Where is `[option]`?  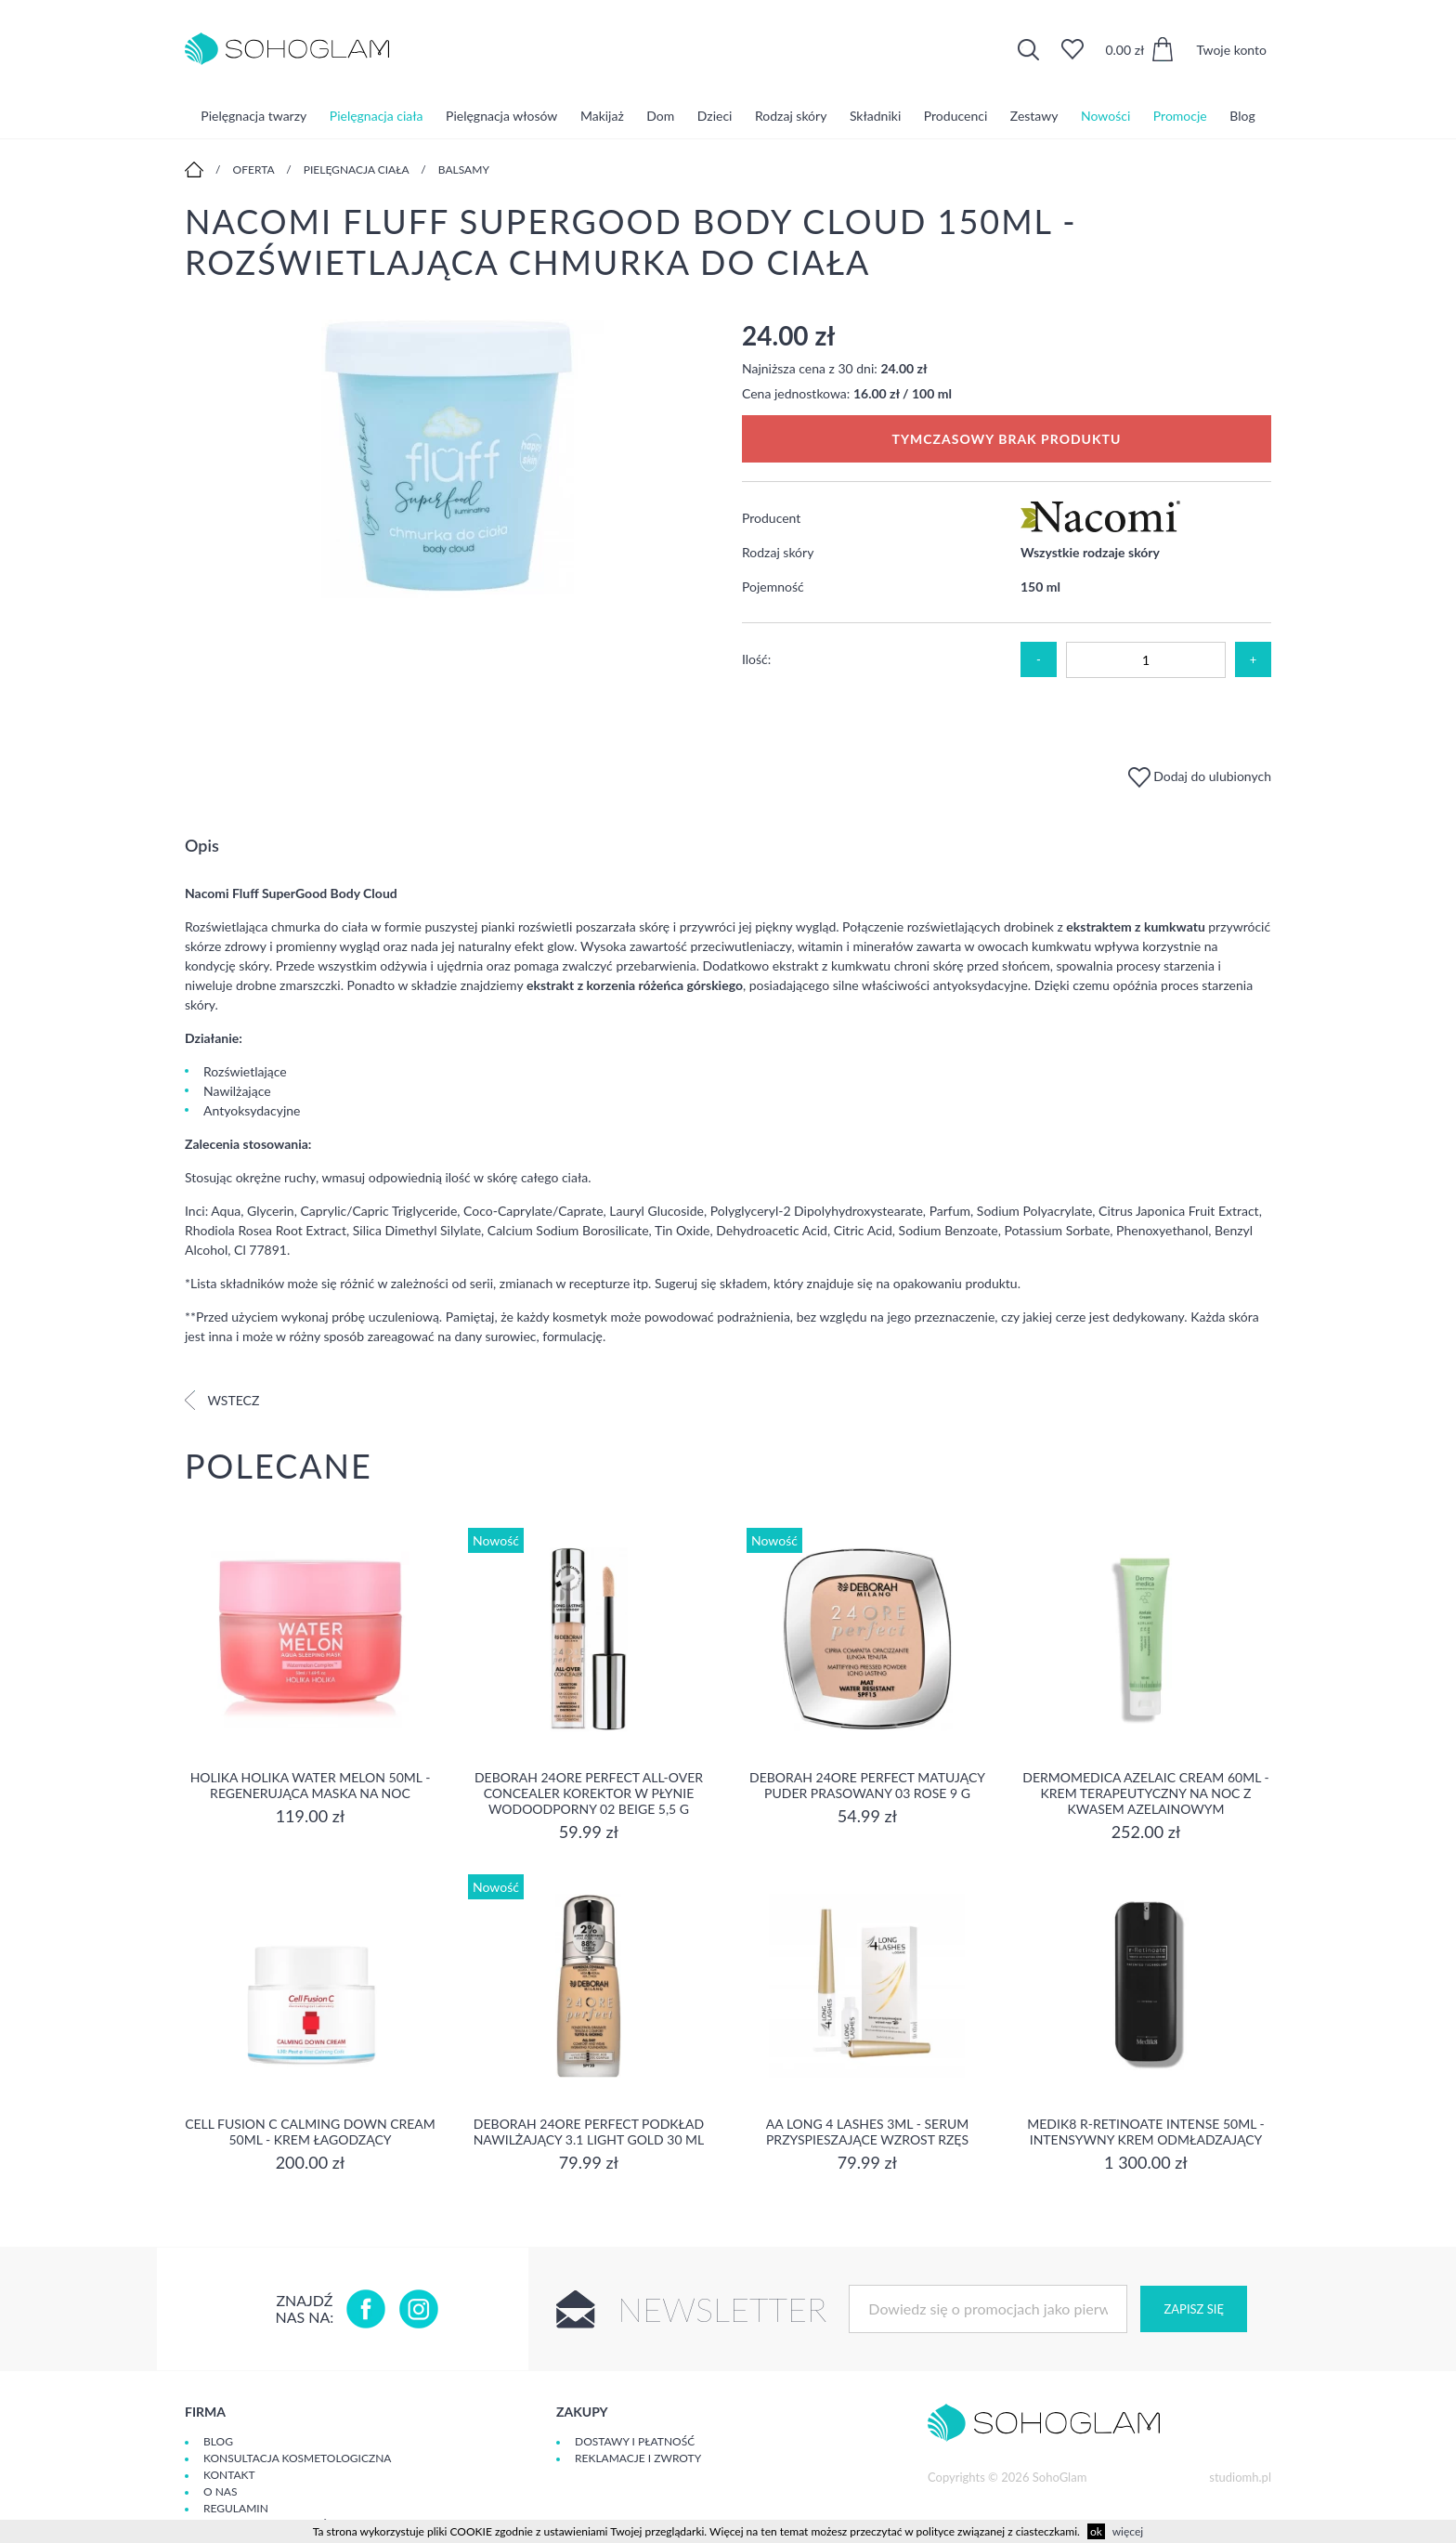
[option] is located at coordinates (449, 460).